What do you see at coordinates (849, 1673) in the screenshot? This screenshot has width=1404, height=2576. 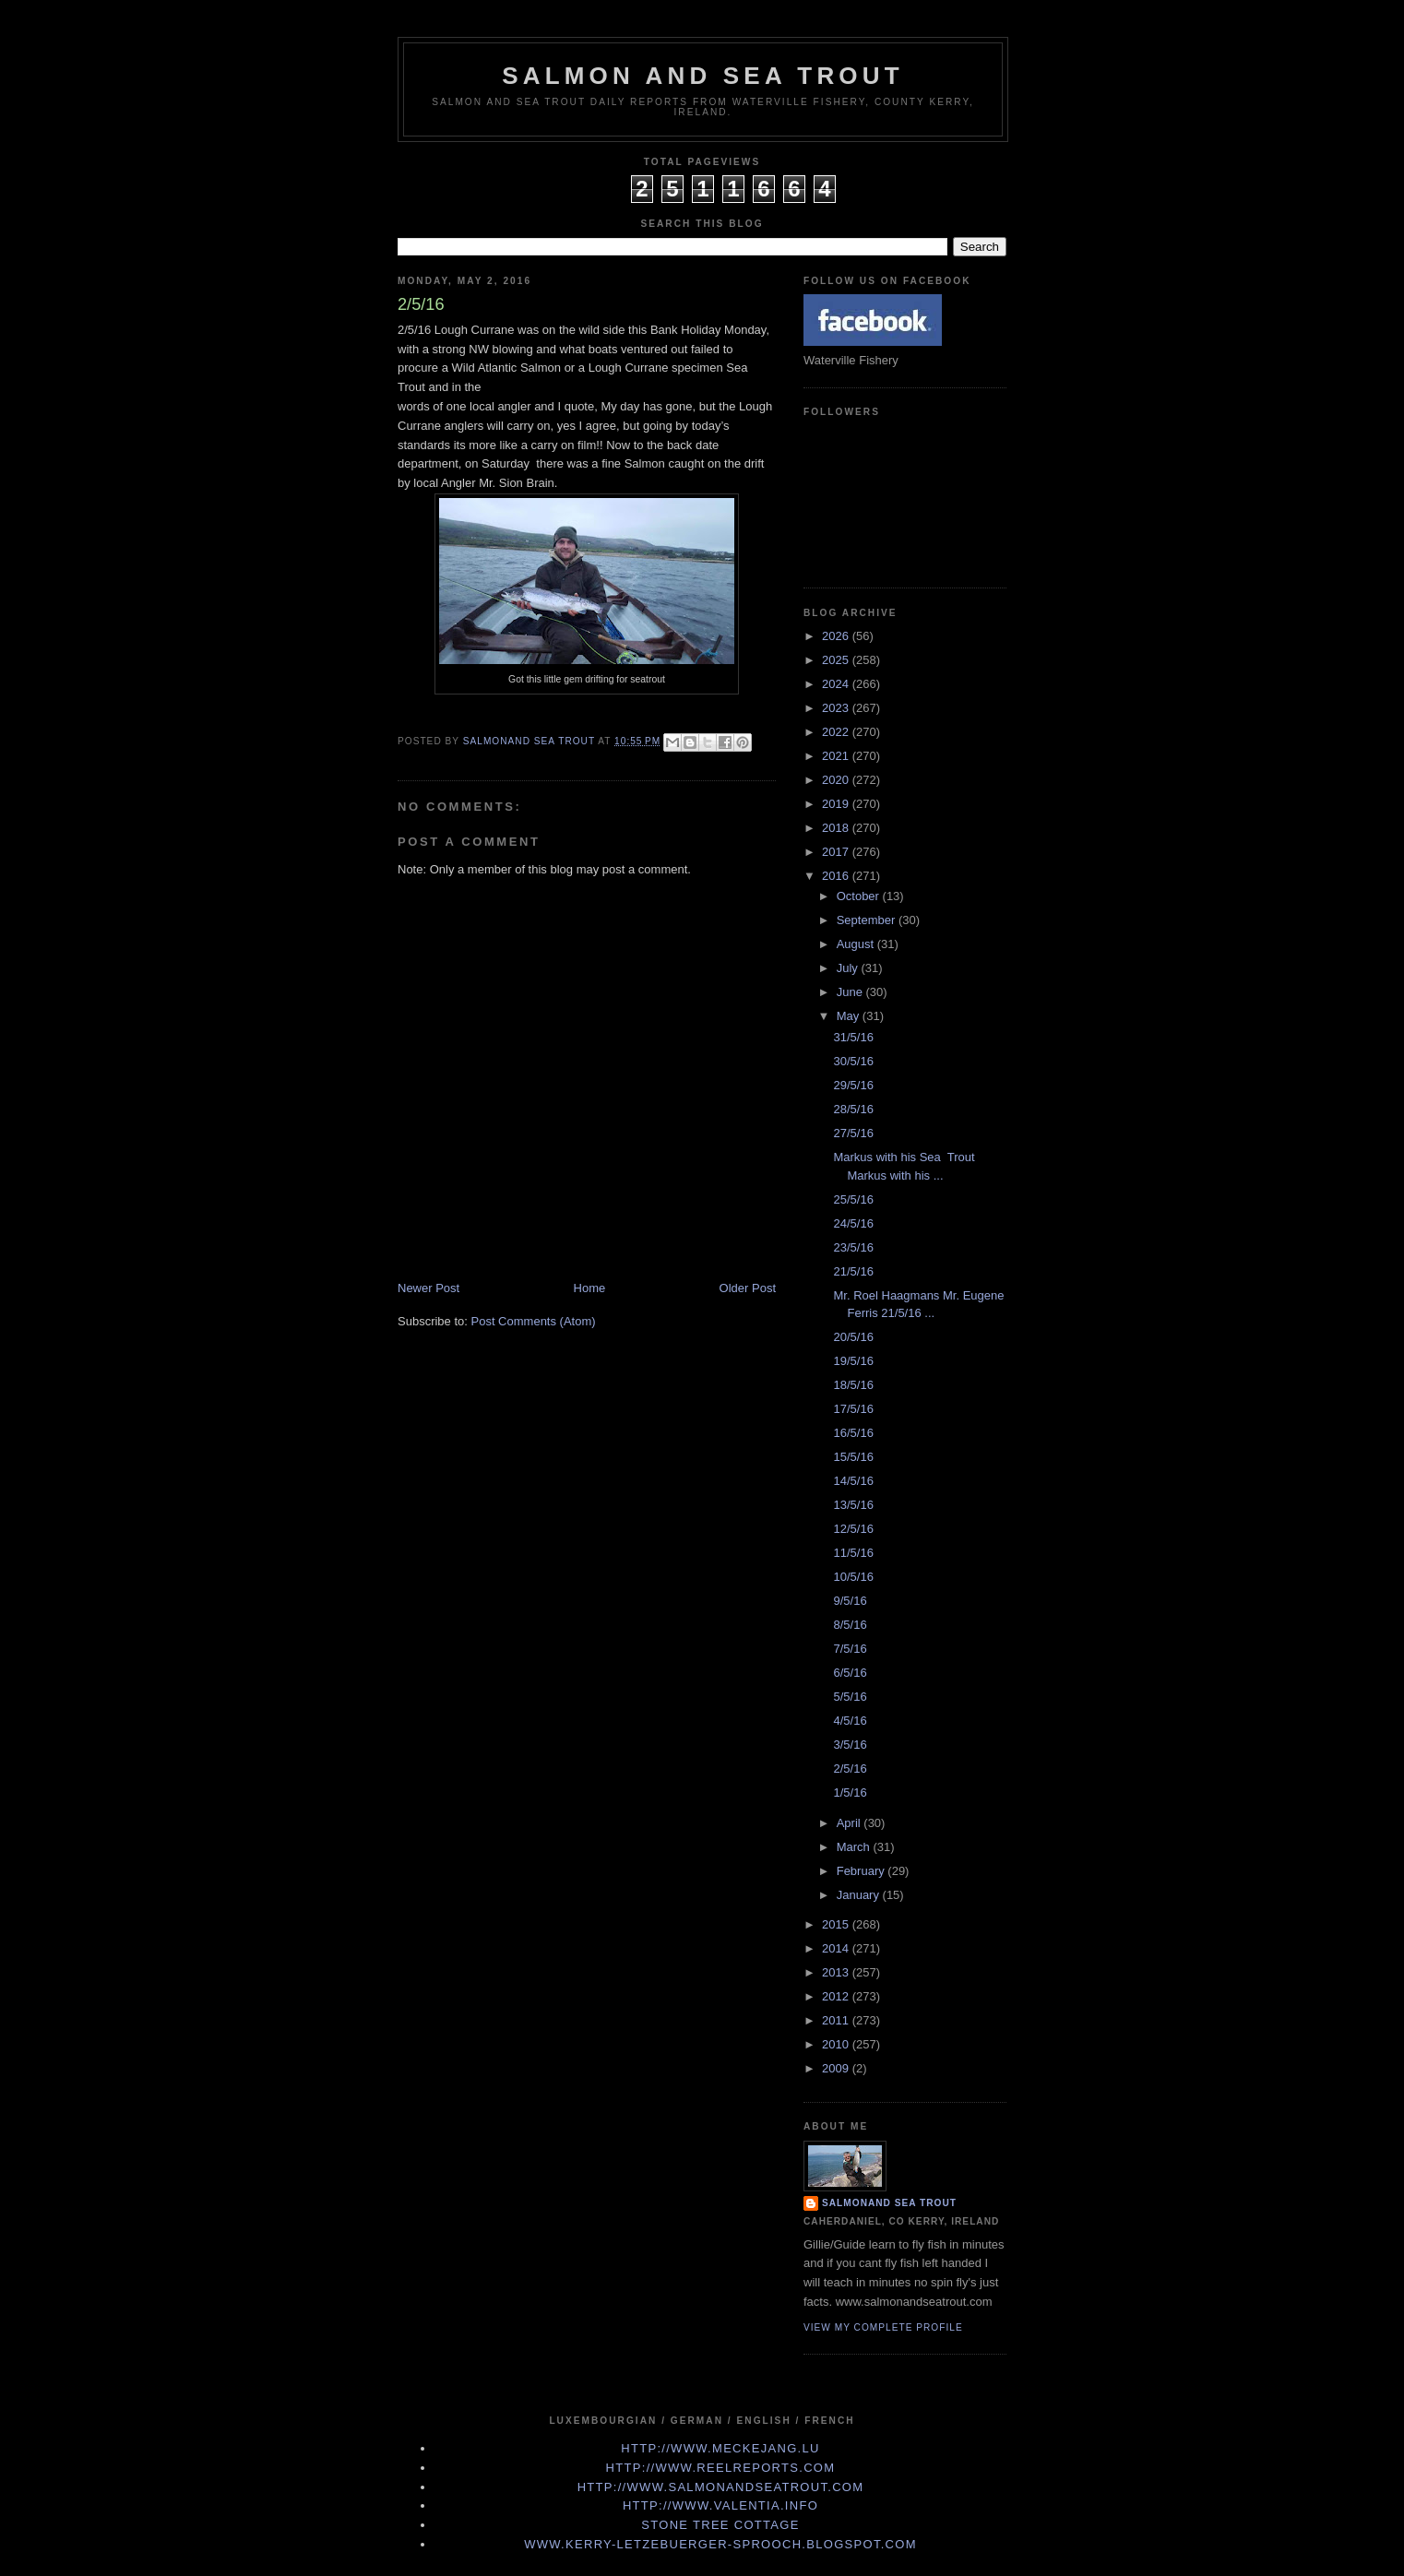 I see `6/5/16` at bounding box center [849, 1673].